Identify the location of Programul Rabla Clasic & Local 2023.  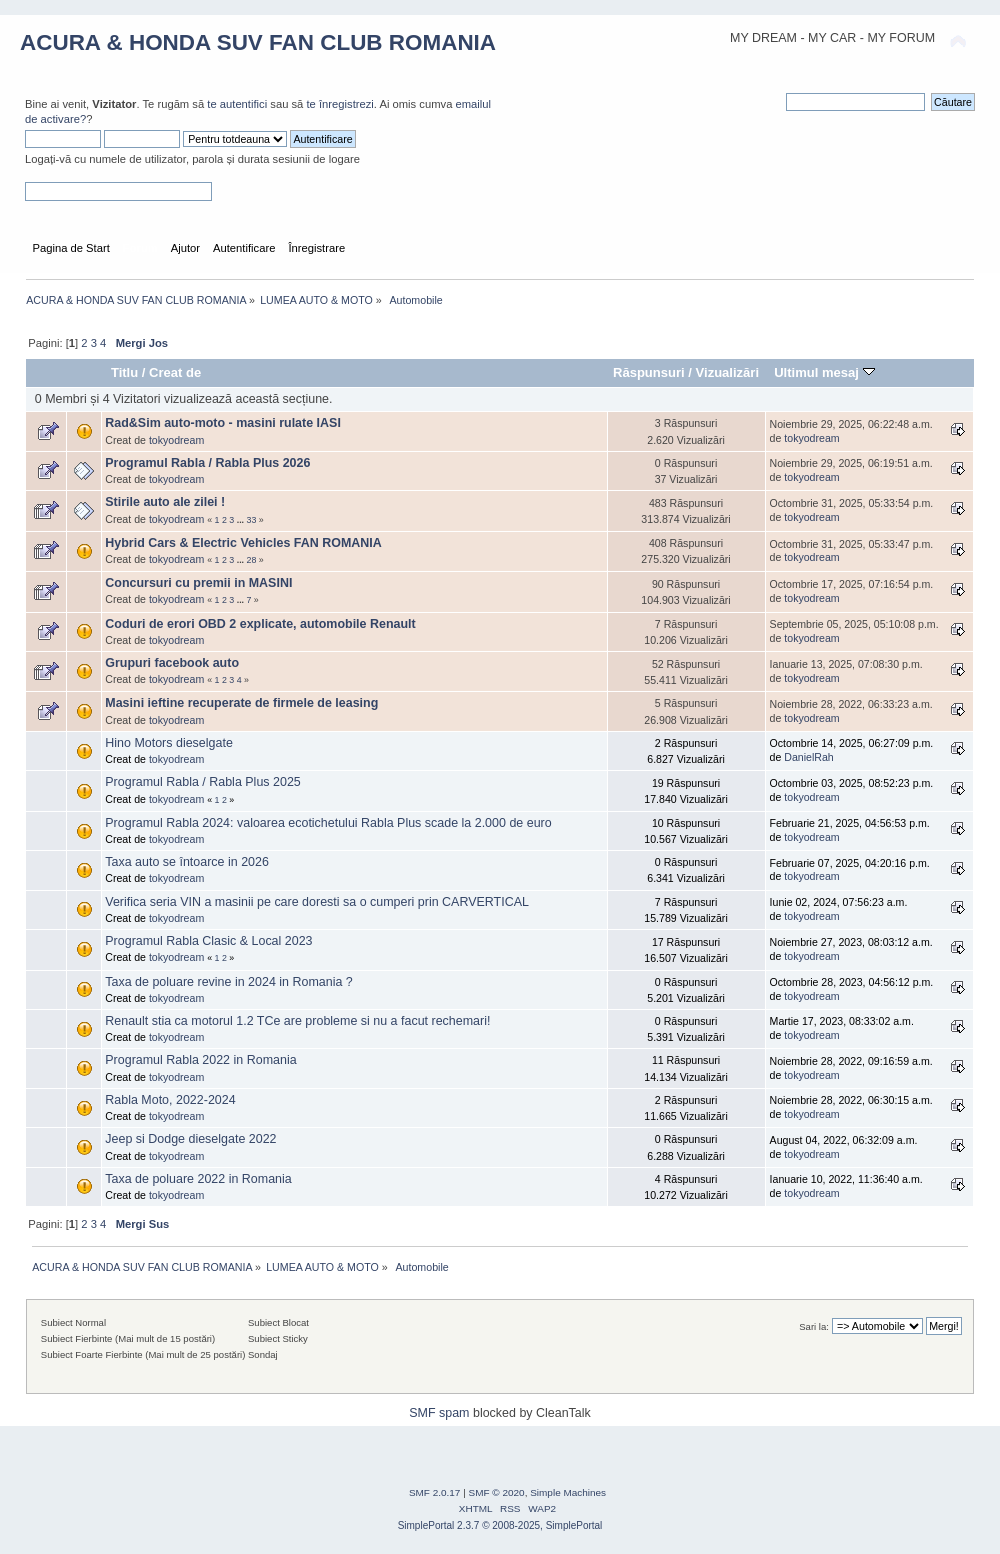
(208, 941).